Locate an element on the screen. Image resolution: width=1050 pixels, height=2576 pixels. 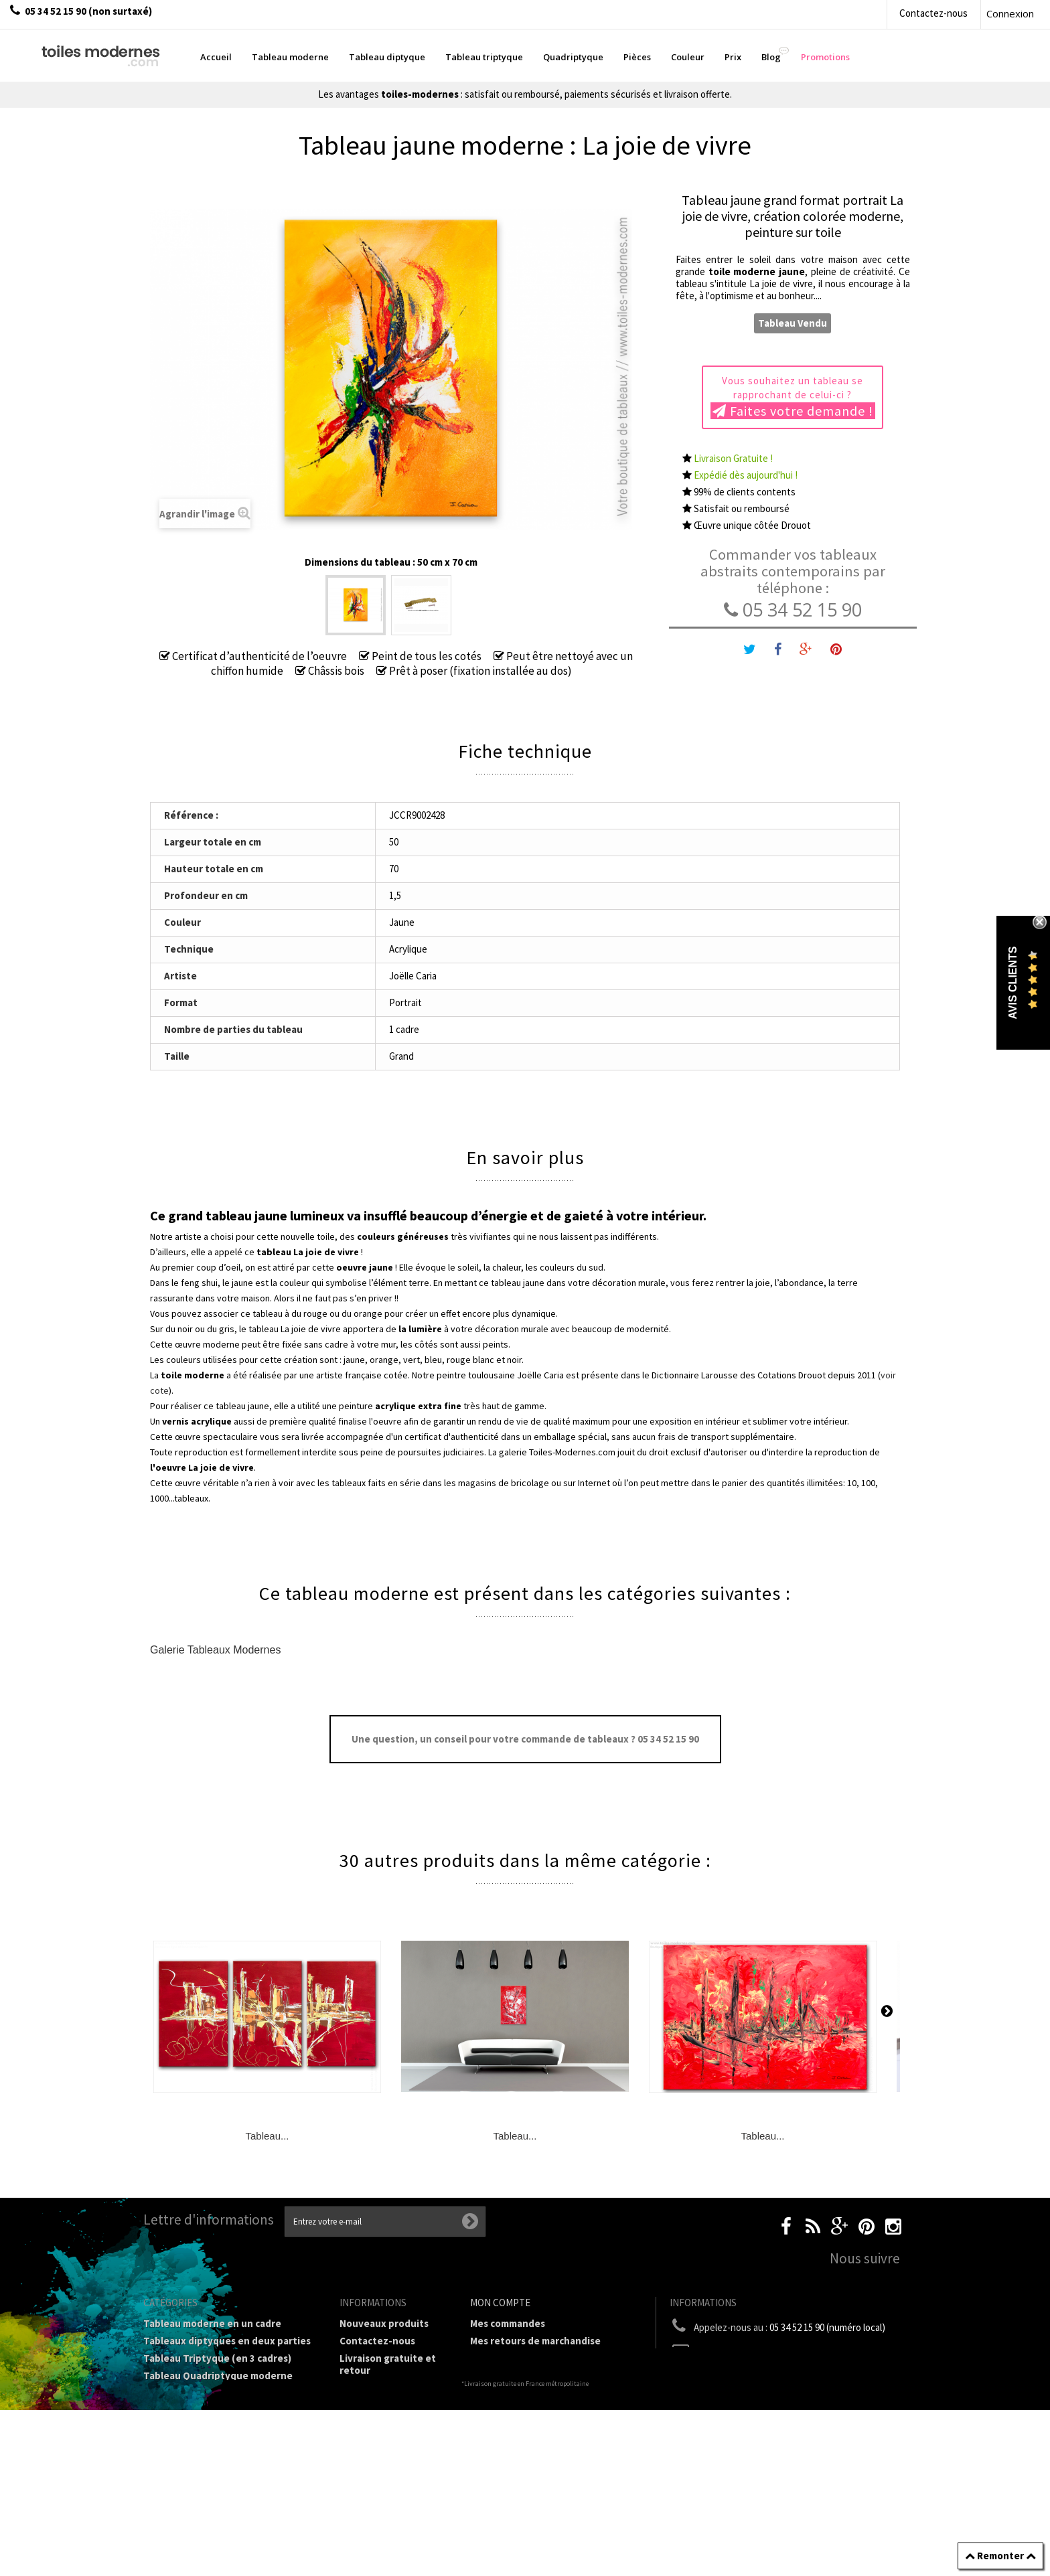
Mes adresses is located at coordinates (501, 2375).